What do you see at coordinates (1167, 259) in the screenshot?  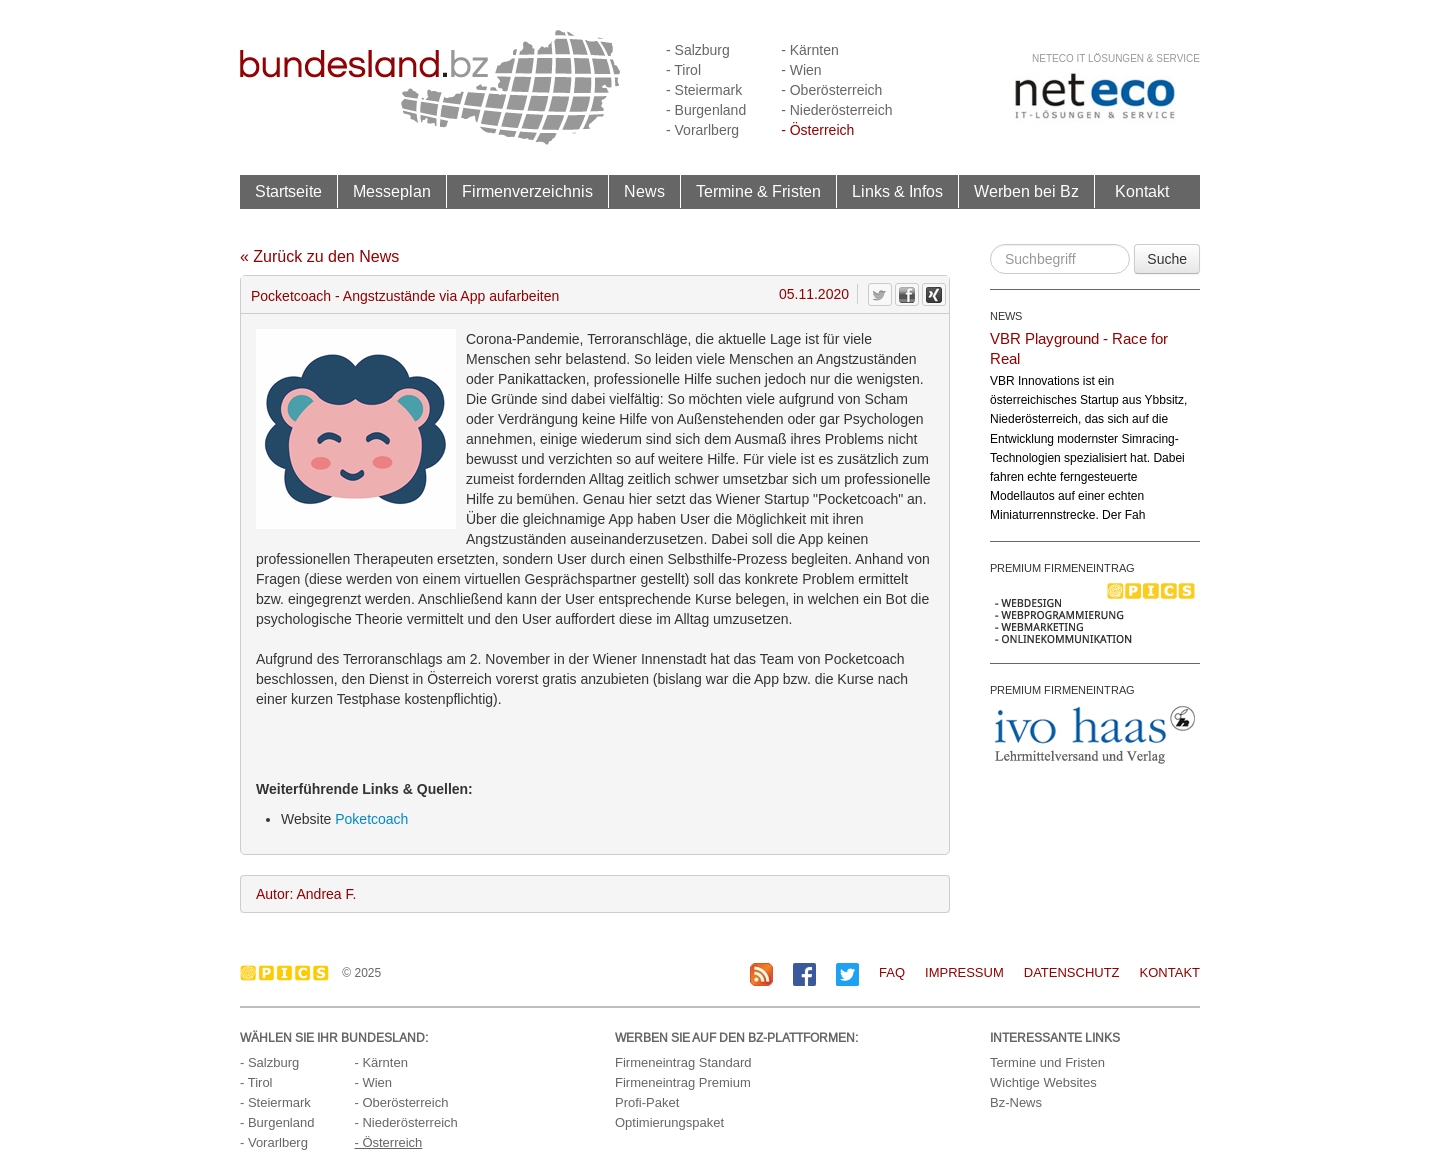 I see `Suche` at bounding box center [1167, 259].